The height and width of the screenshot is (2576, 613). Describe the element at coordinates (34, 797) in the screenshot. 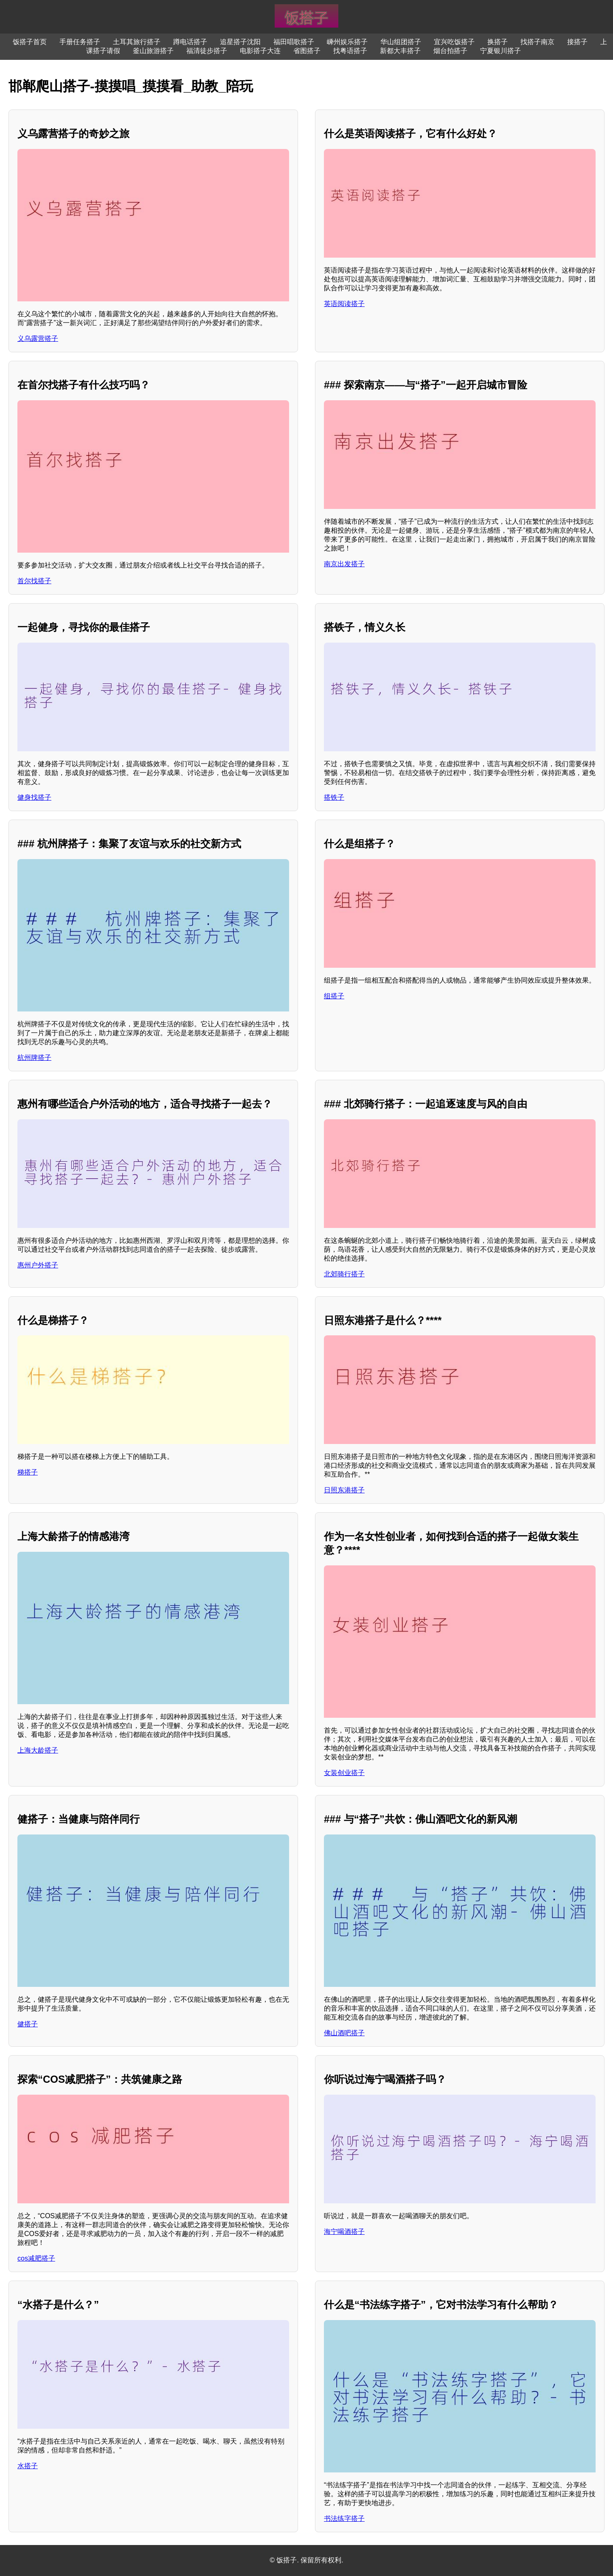

I see `健身找搭子` at that location.